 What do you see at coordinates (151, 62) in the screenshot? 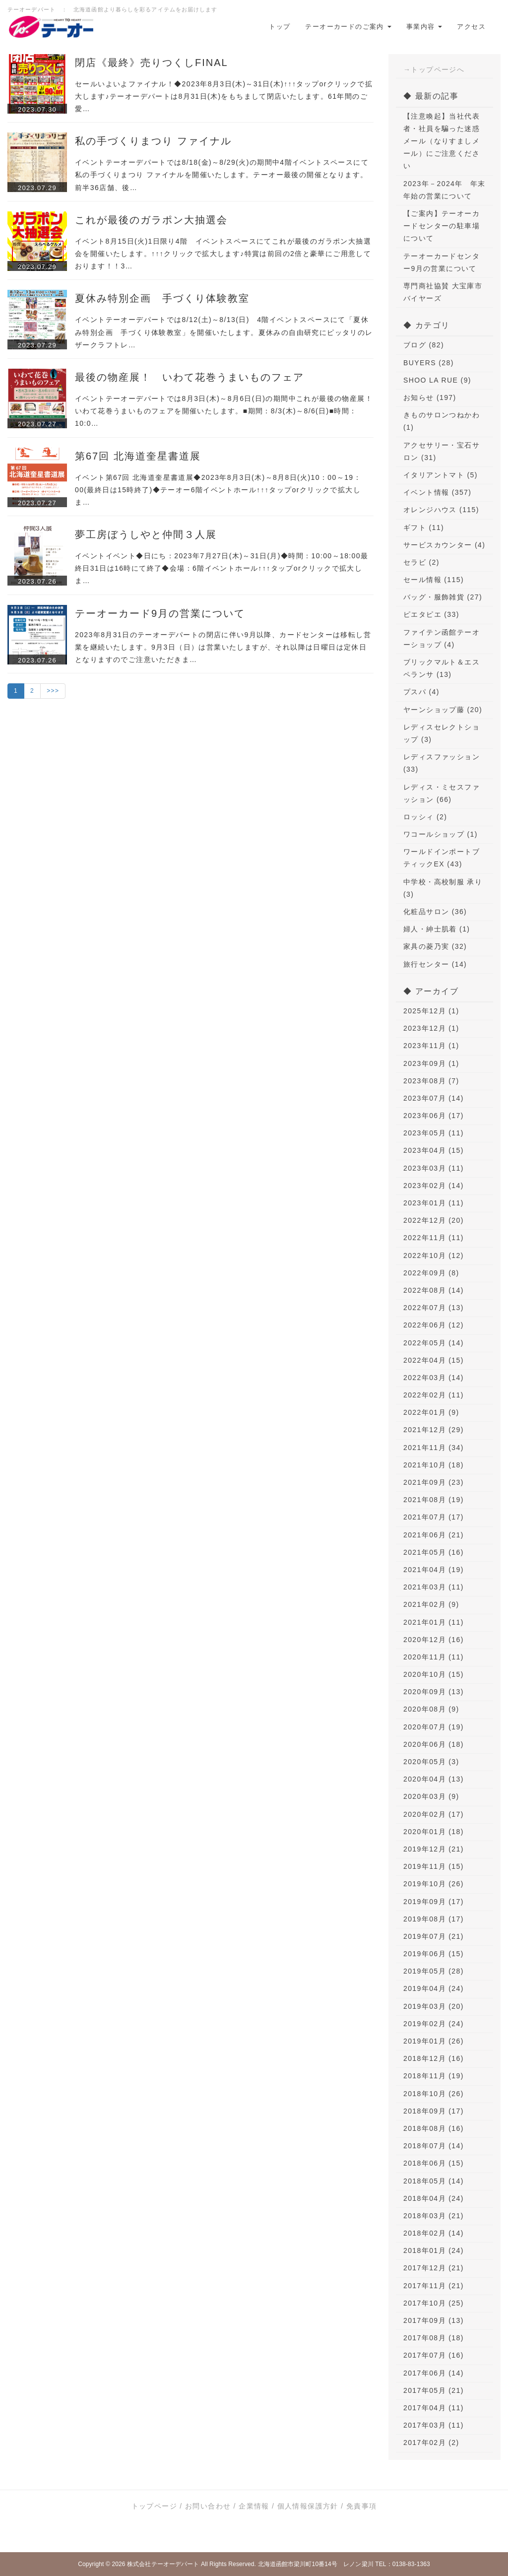
I see `閉店《最終》売りつくしFINAL` at bounding box center [151, 62].